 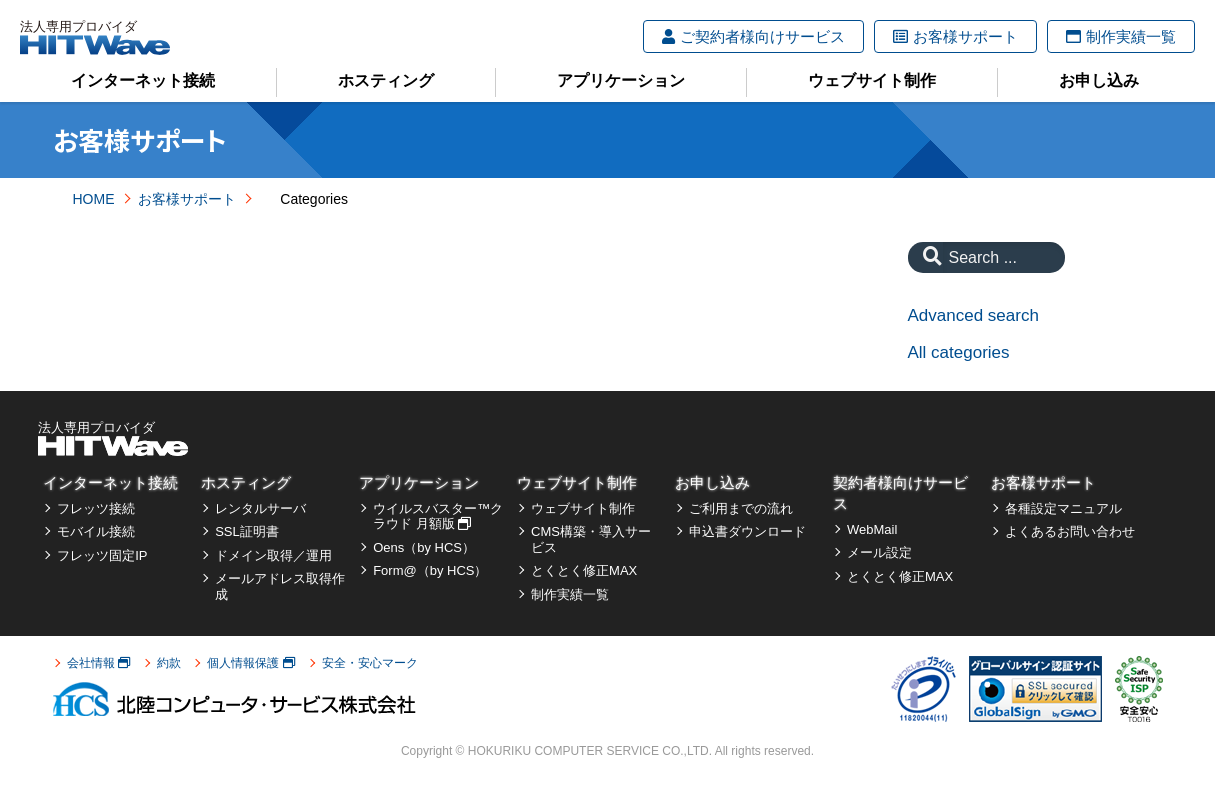 I want to click on 個人情報保護, so click(x=250, y=663).